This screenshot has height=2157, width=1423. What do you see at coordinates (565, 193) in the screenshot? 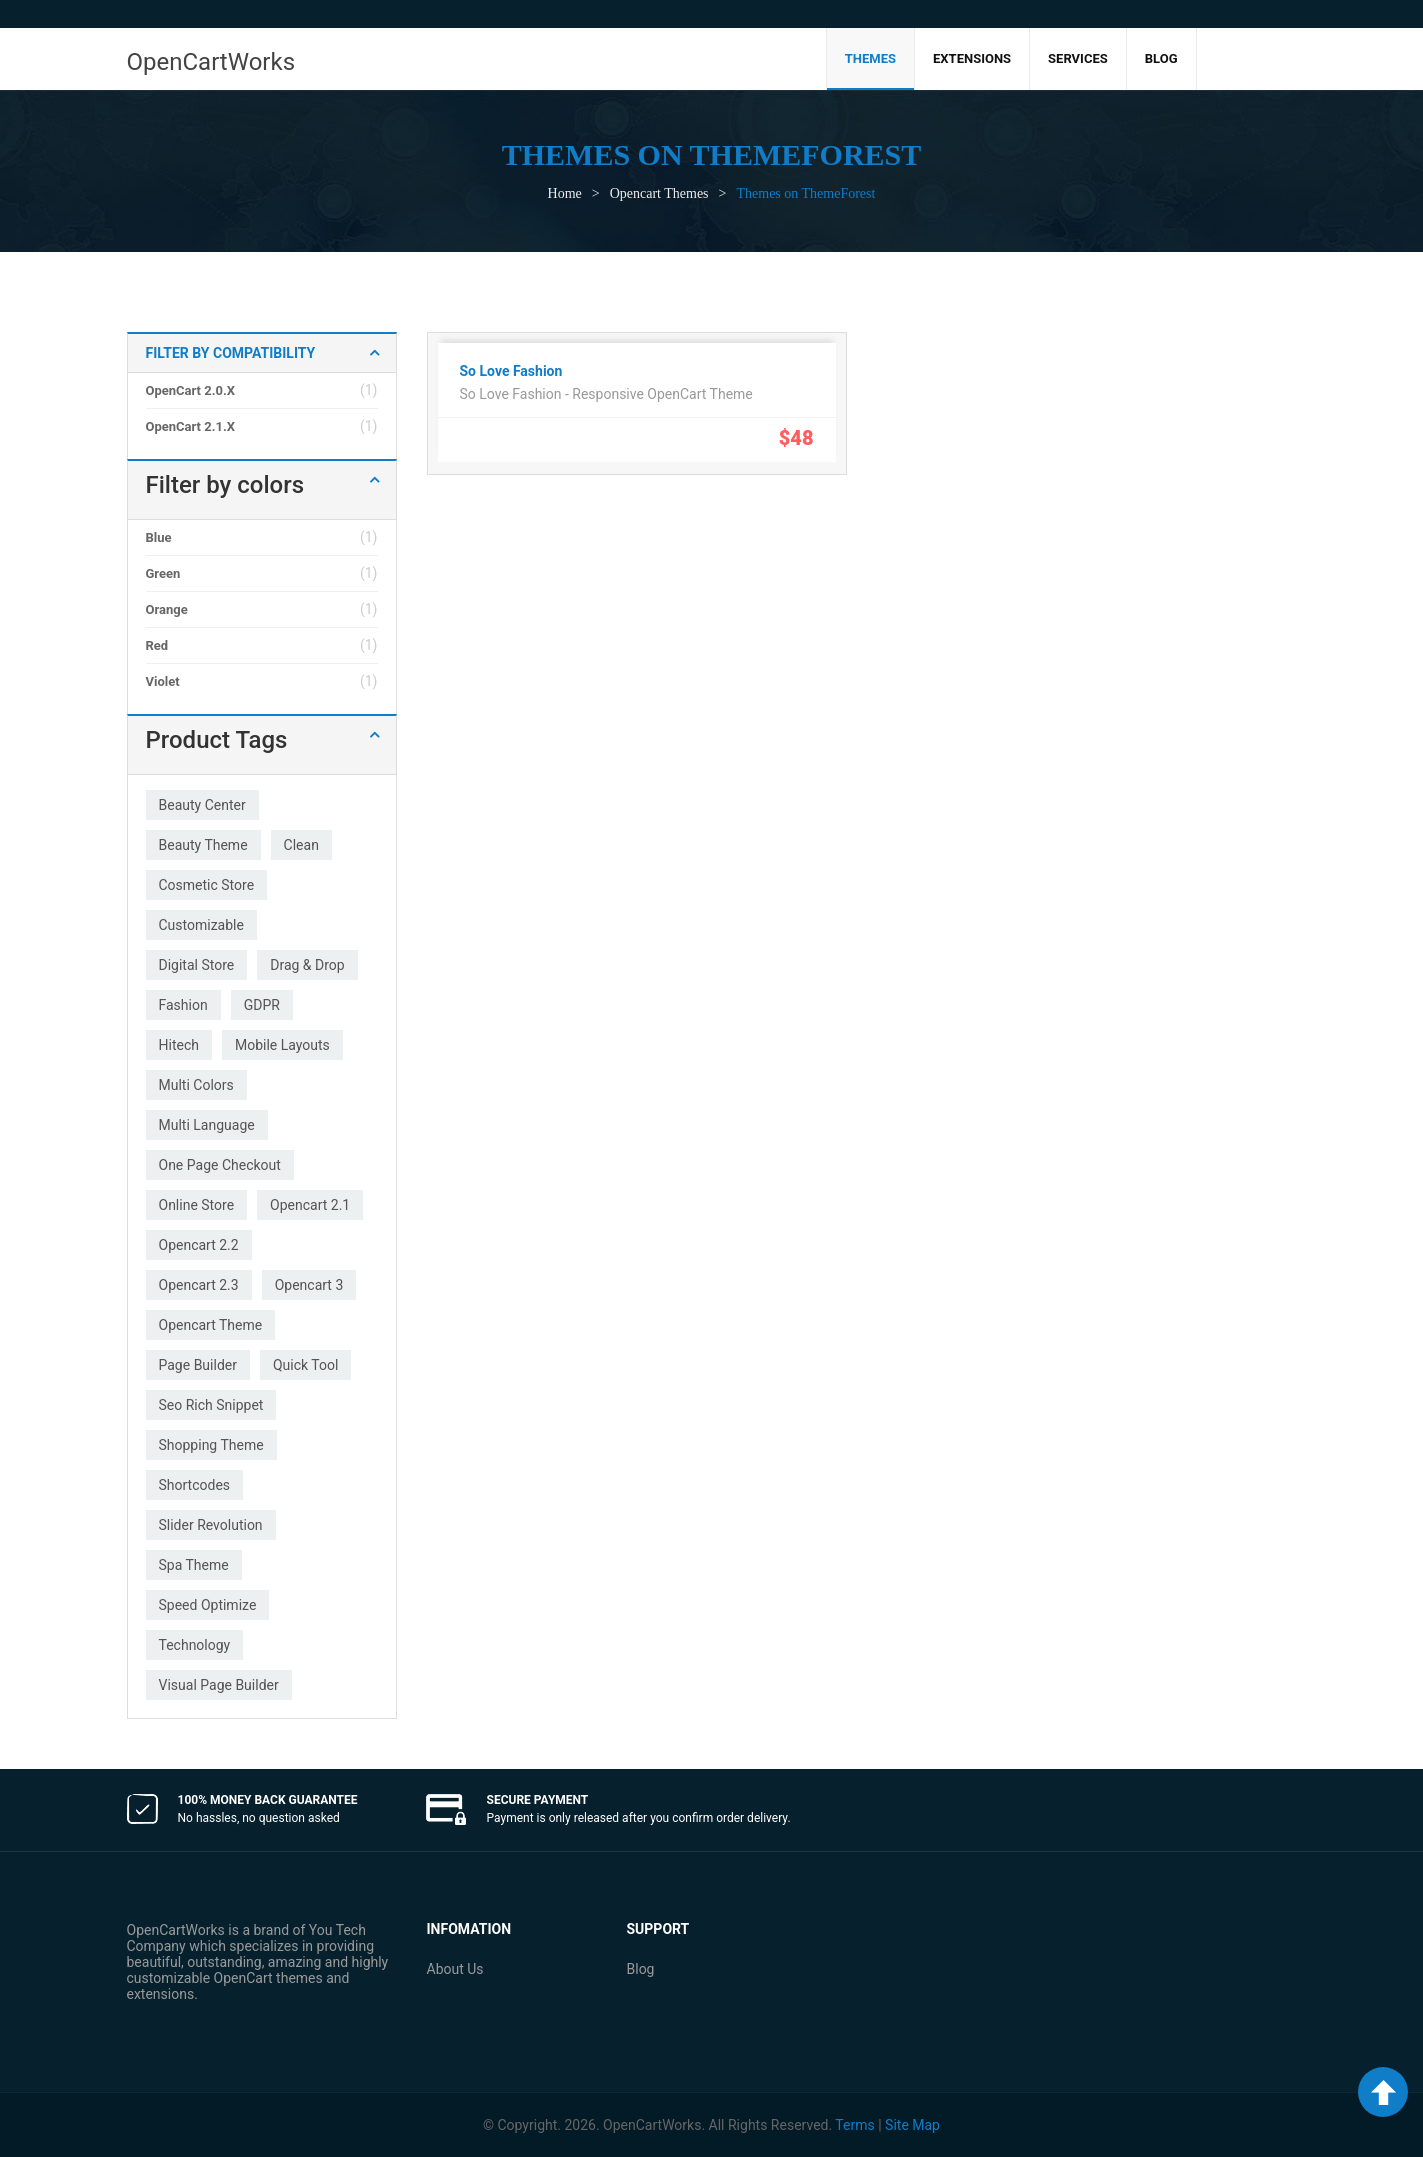
I see `Home` at bounding box center [565, 193].